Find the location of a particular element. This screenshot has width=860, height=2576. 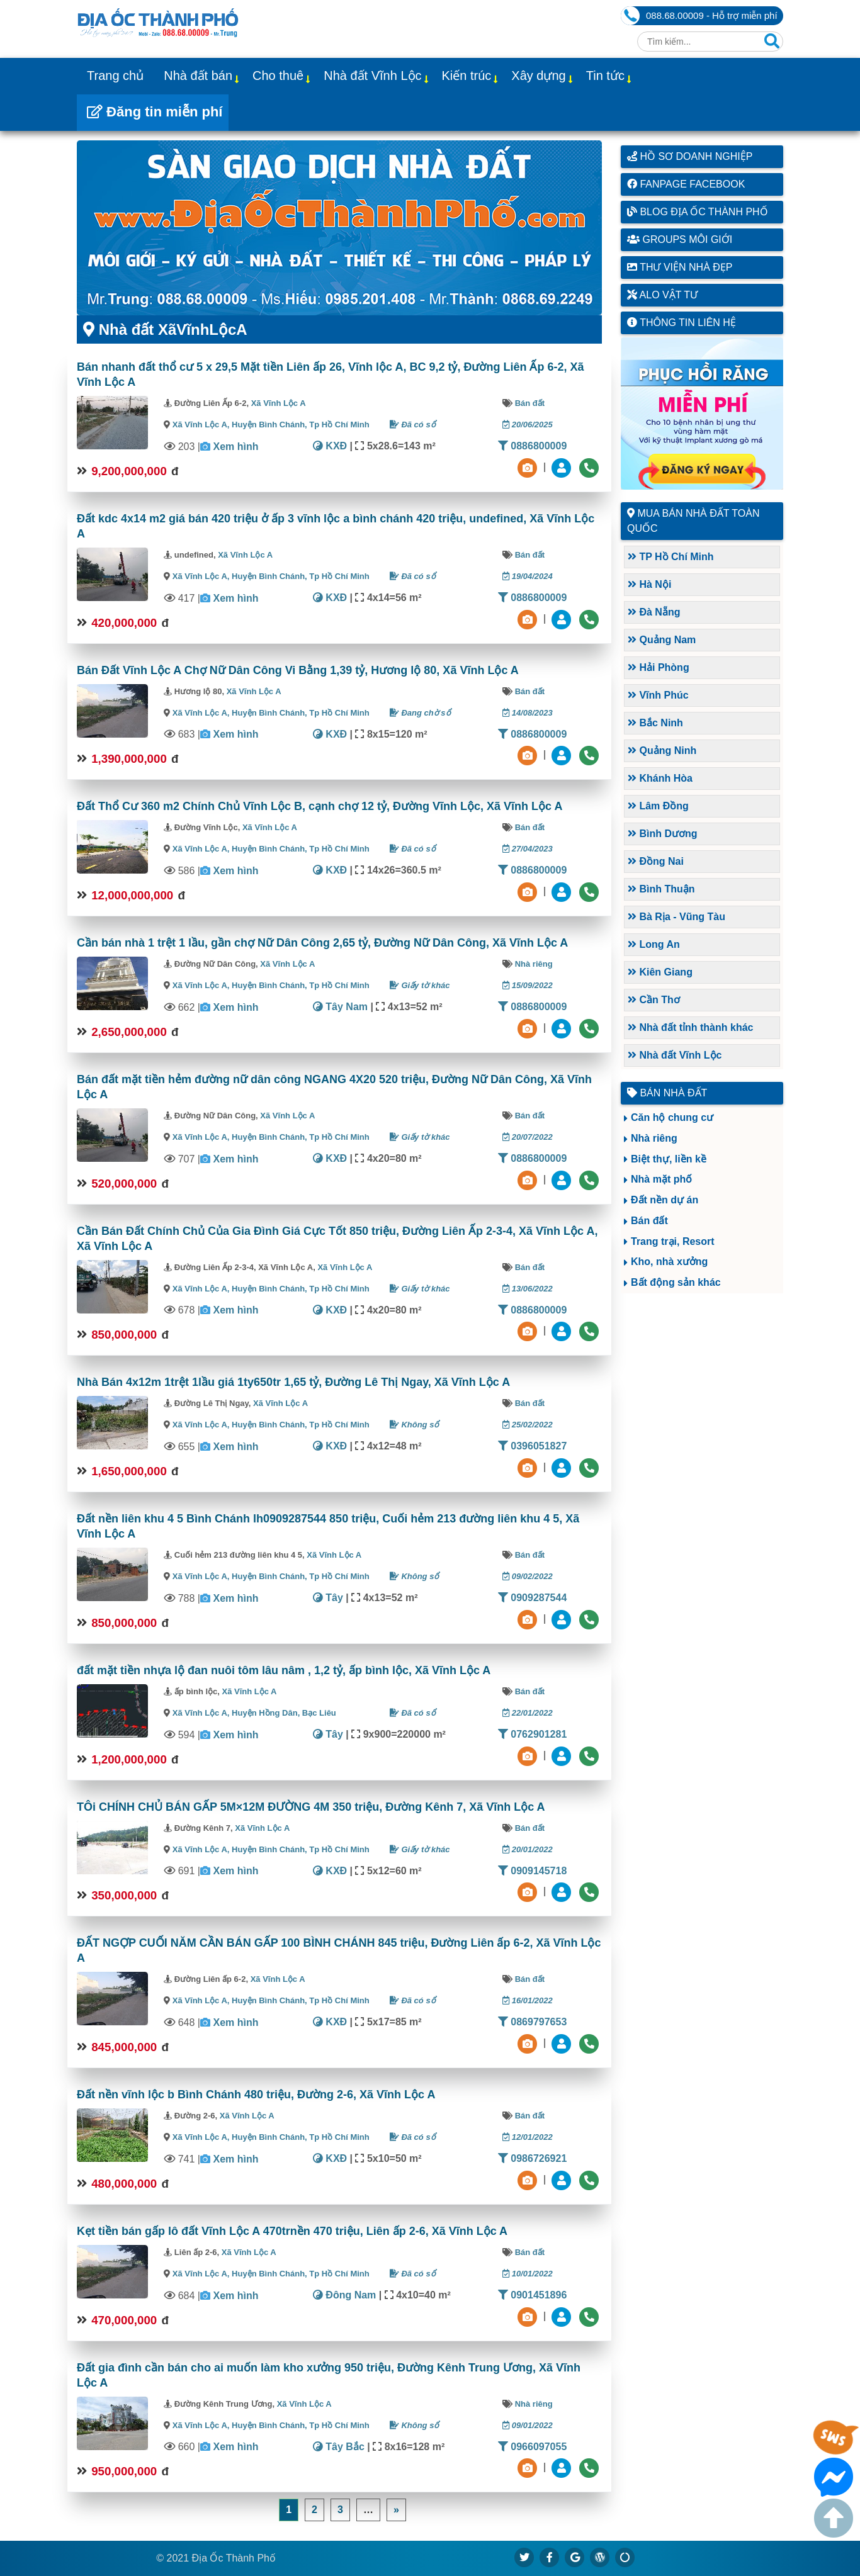

09/01/2022 is located at coordinates (527, 2425).